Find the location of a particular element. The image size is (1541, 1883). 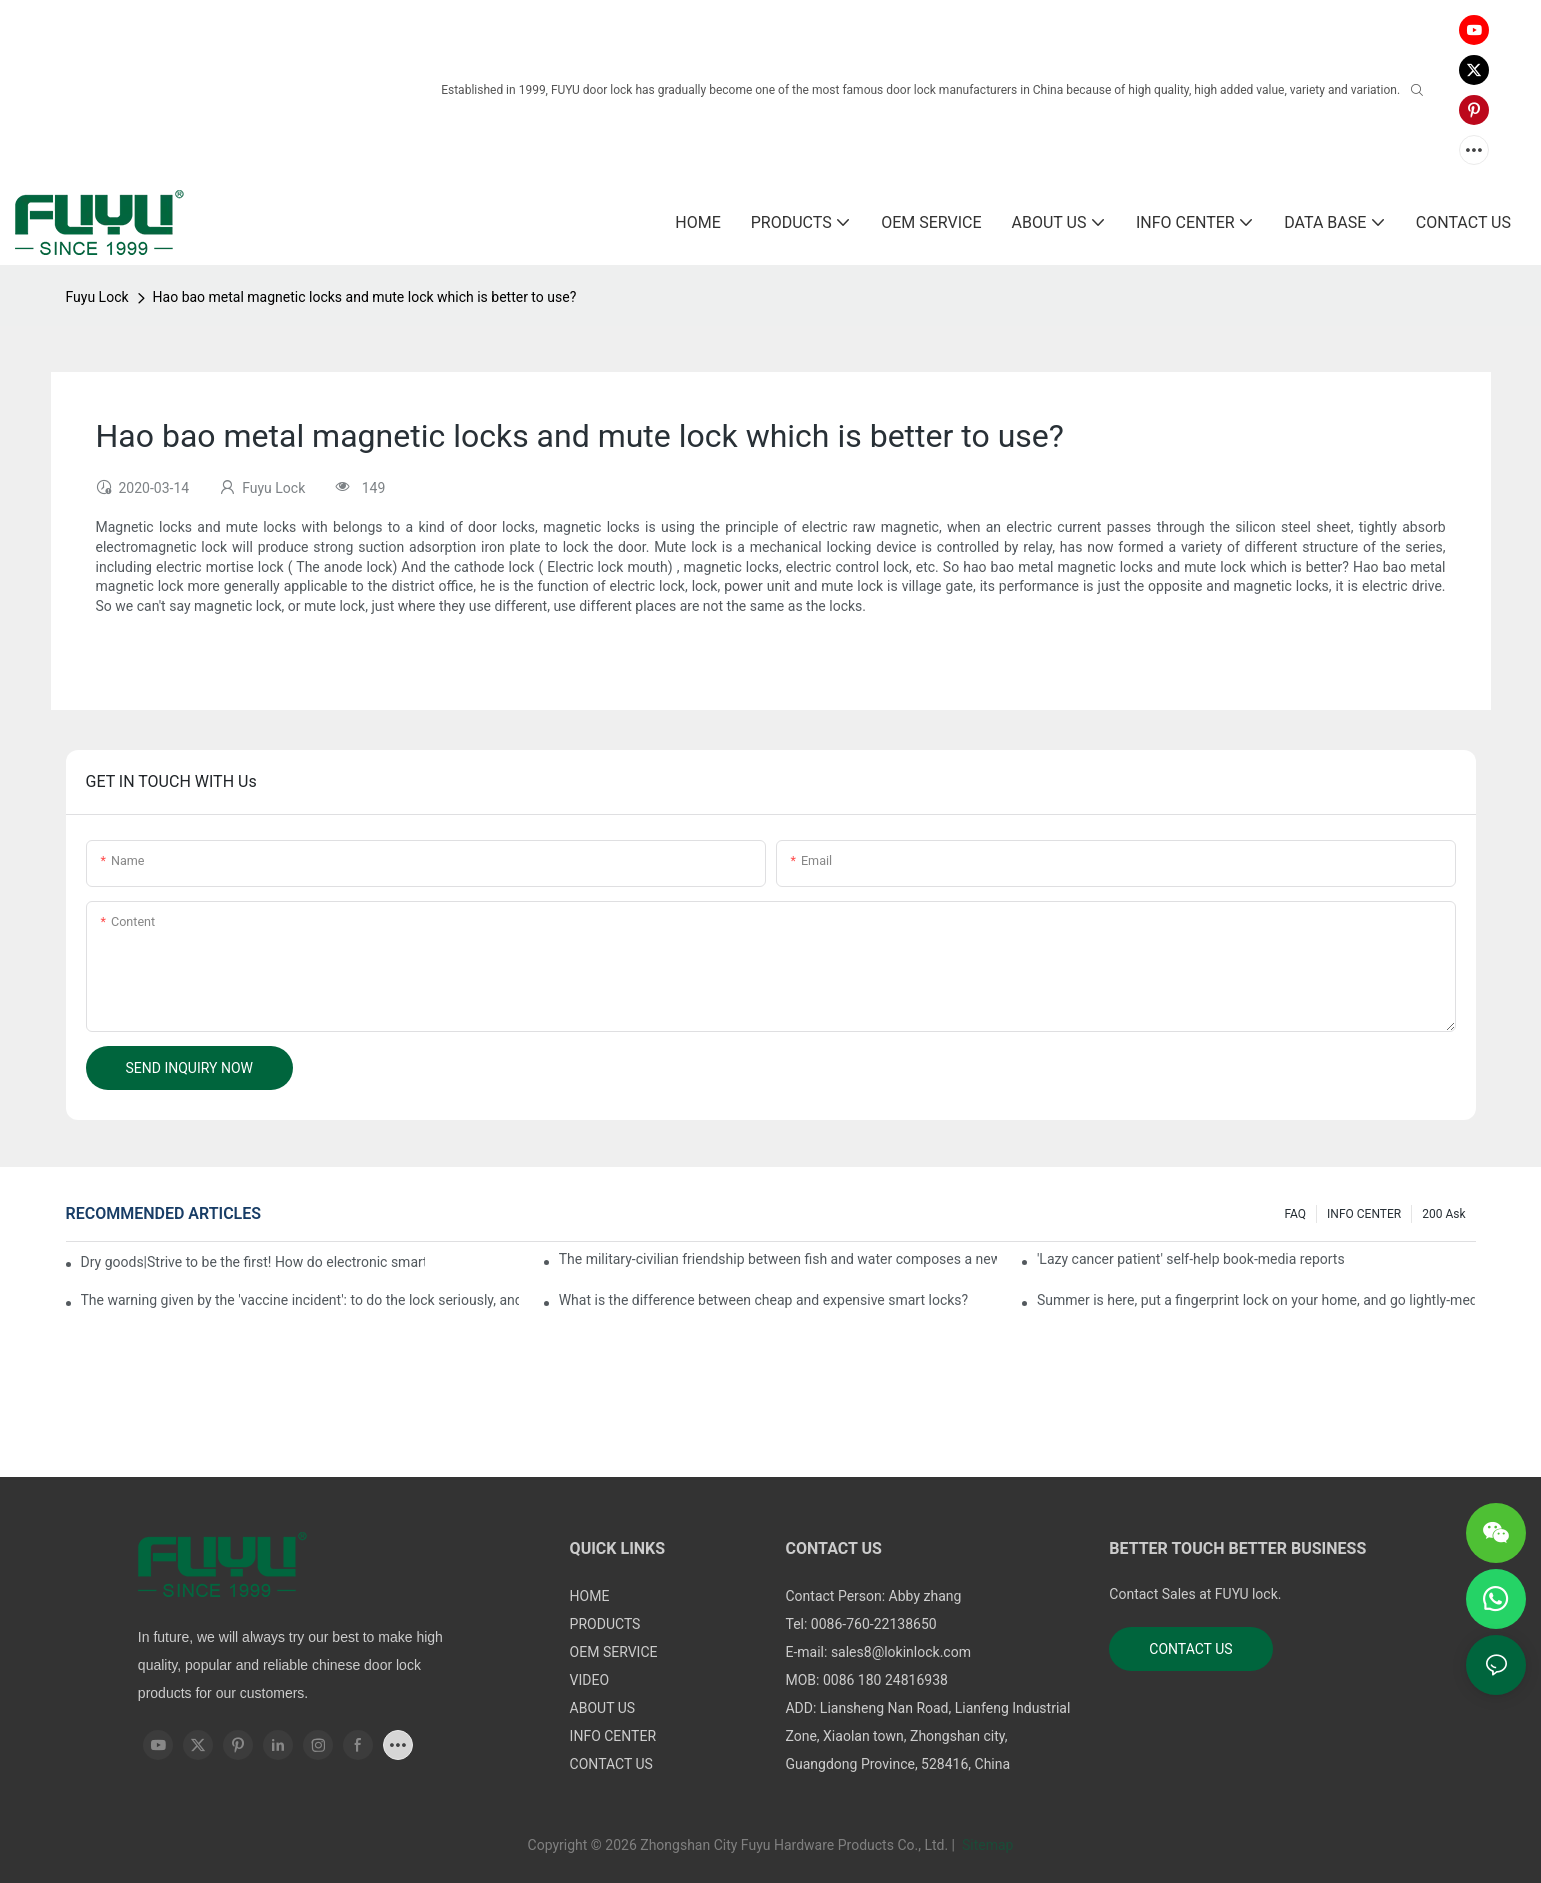

Fuyu Lock is located at coordinates (97, 297).